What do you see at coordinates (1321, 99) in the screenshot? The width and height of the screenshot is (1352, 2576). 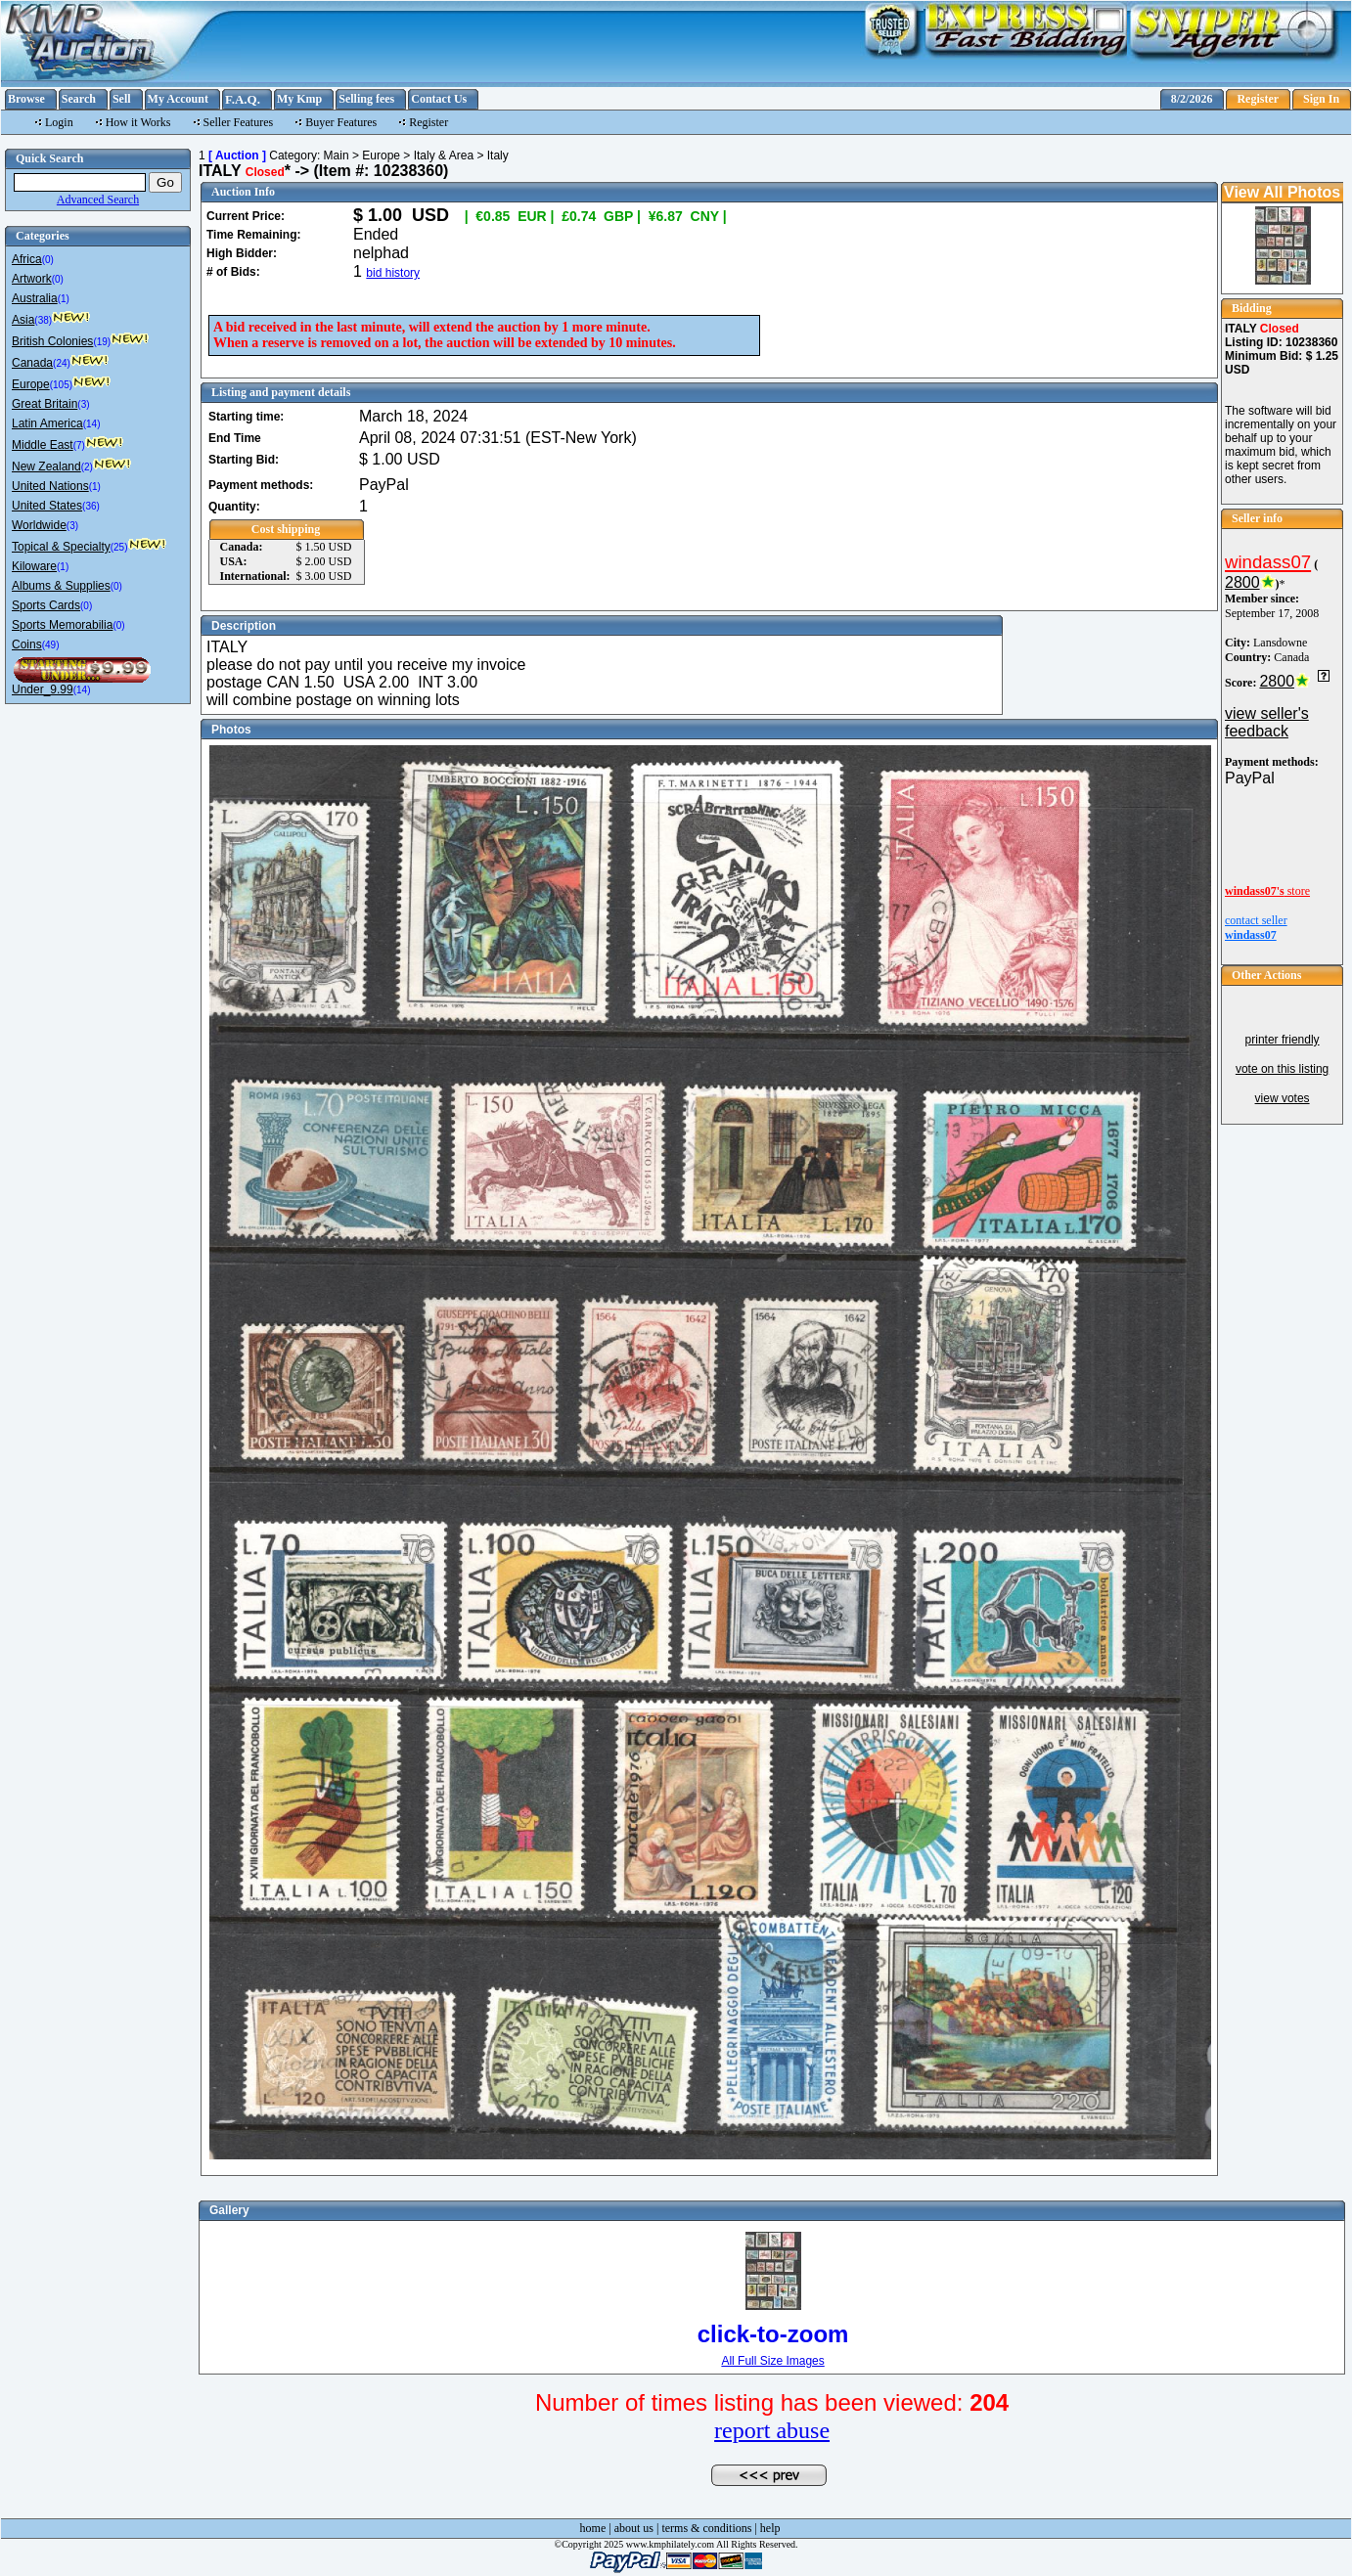 I see `Sign In` at bounding box center [1321, 99].